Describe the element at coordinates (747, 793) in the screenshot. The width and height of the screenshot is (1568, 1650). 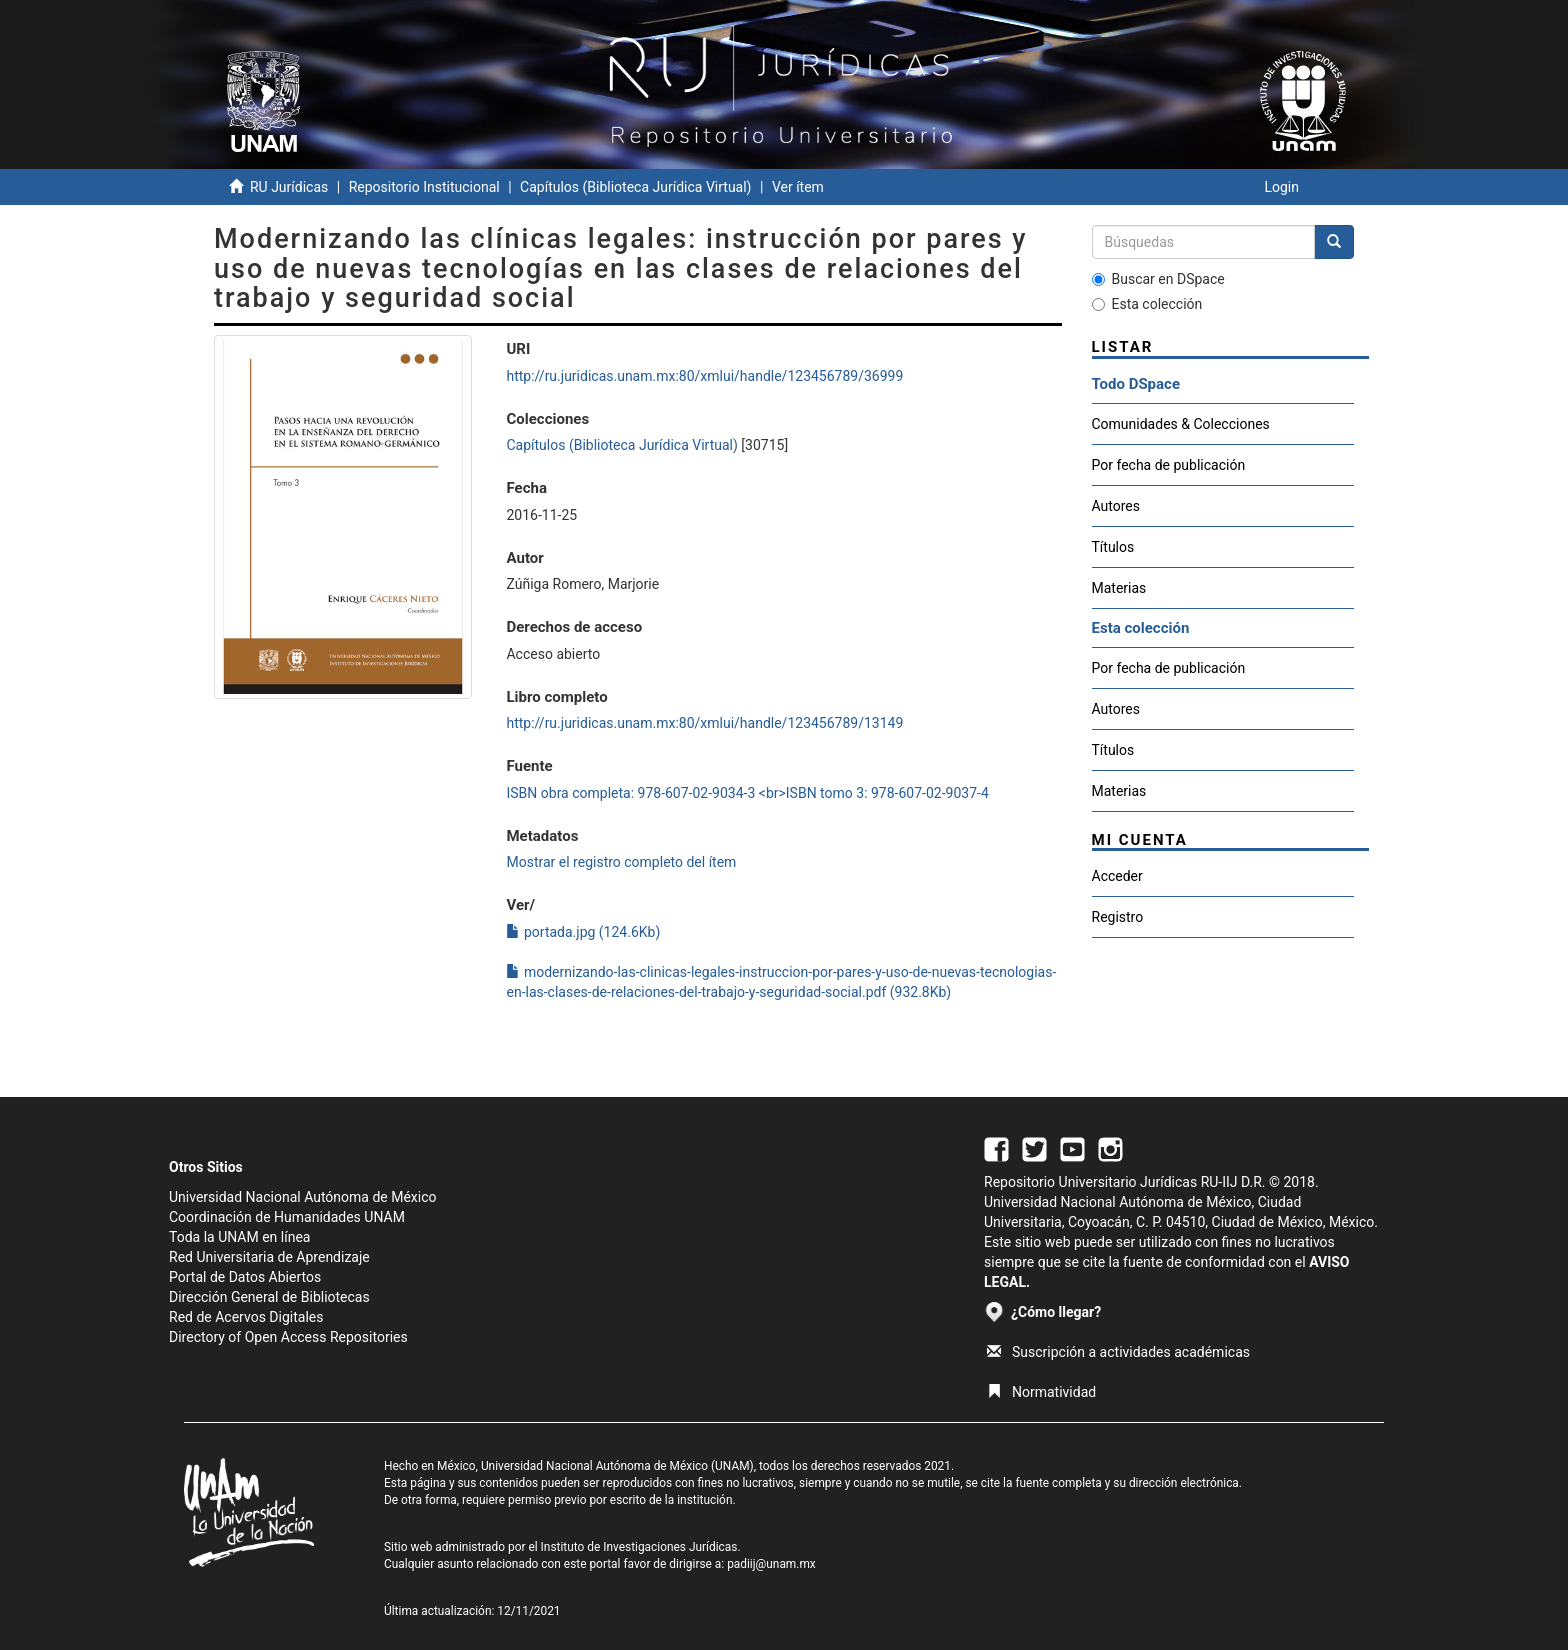
I see `ISBN obra completa: 978-607-02-9034-3 <br>ISBN tomo 3: 978-607-02-9037-4` at that location.